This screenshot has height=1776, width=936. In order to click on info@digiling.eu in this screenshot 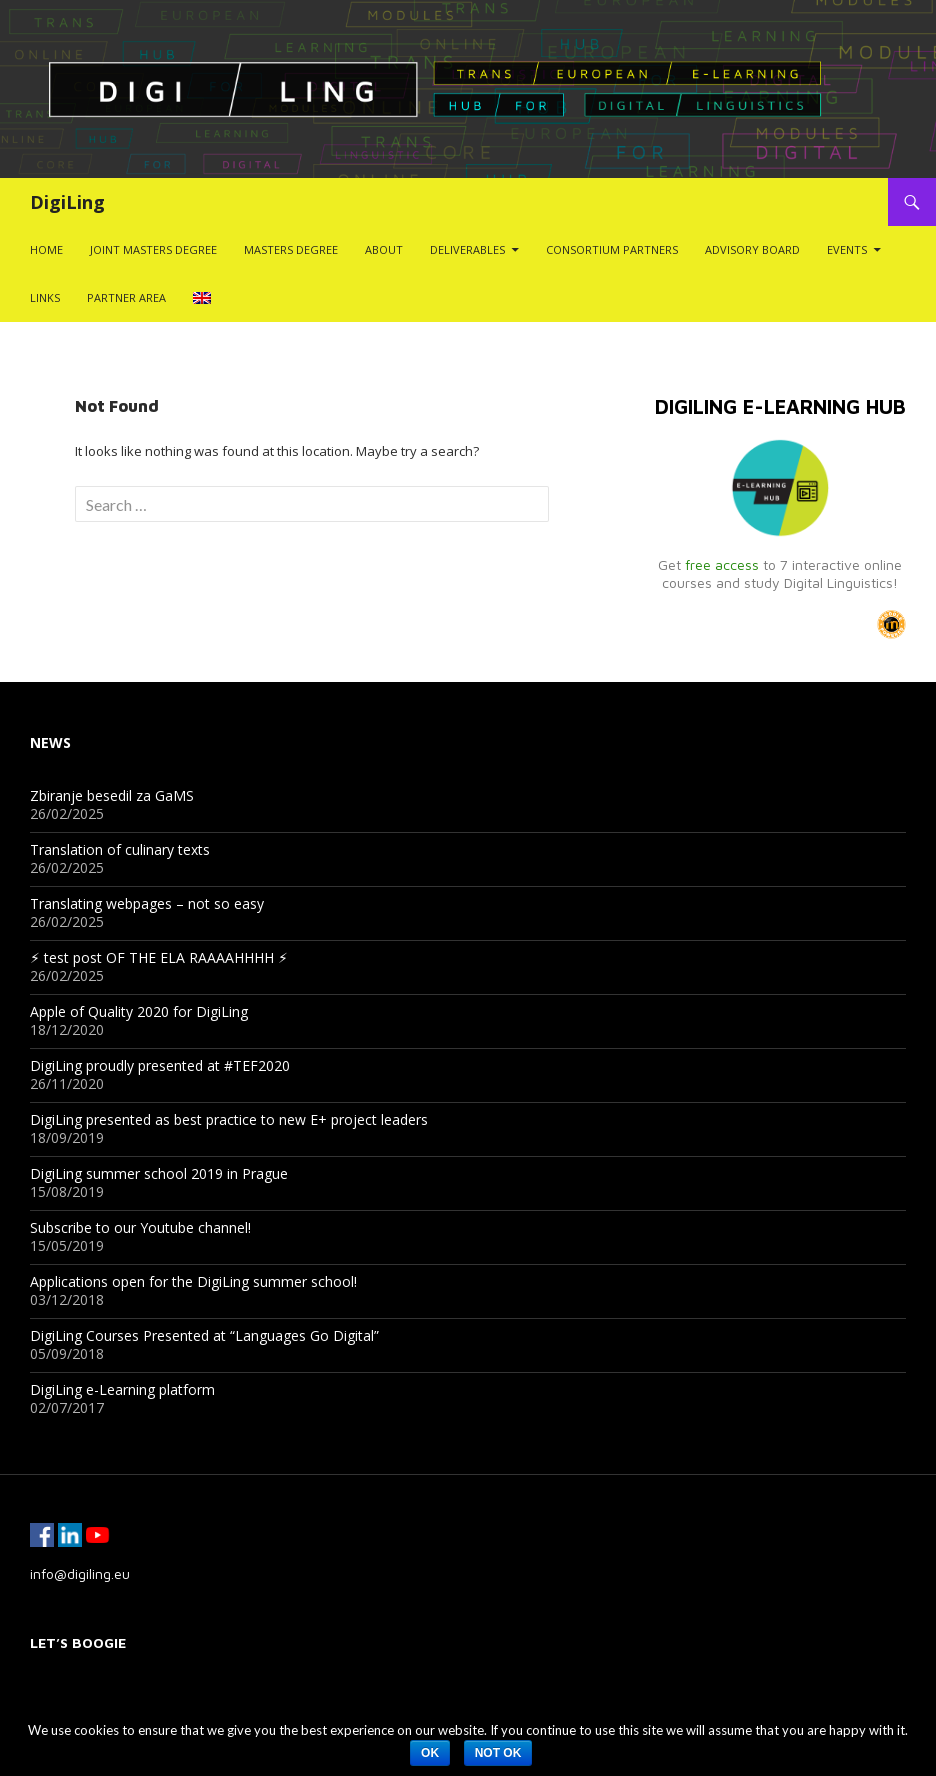, I will do `click(80, 1573)`.